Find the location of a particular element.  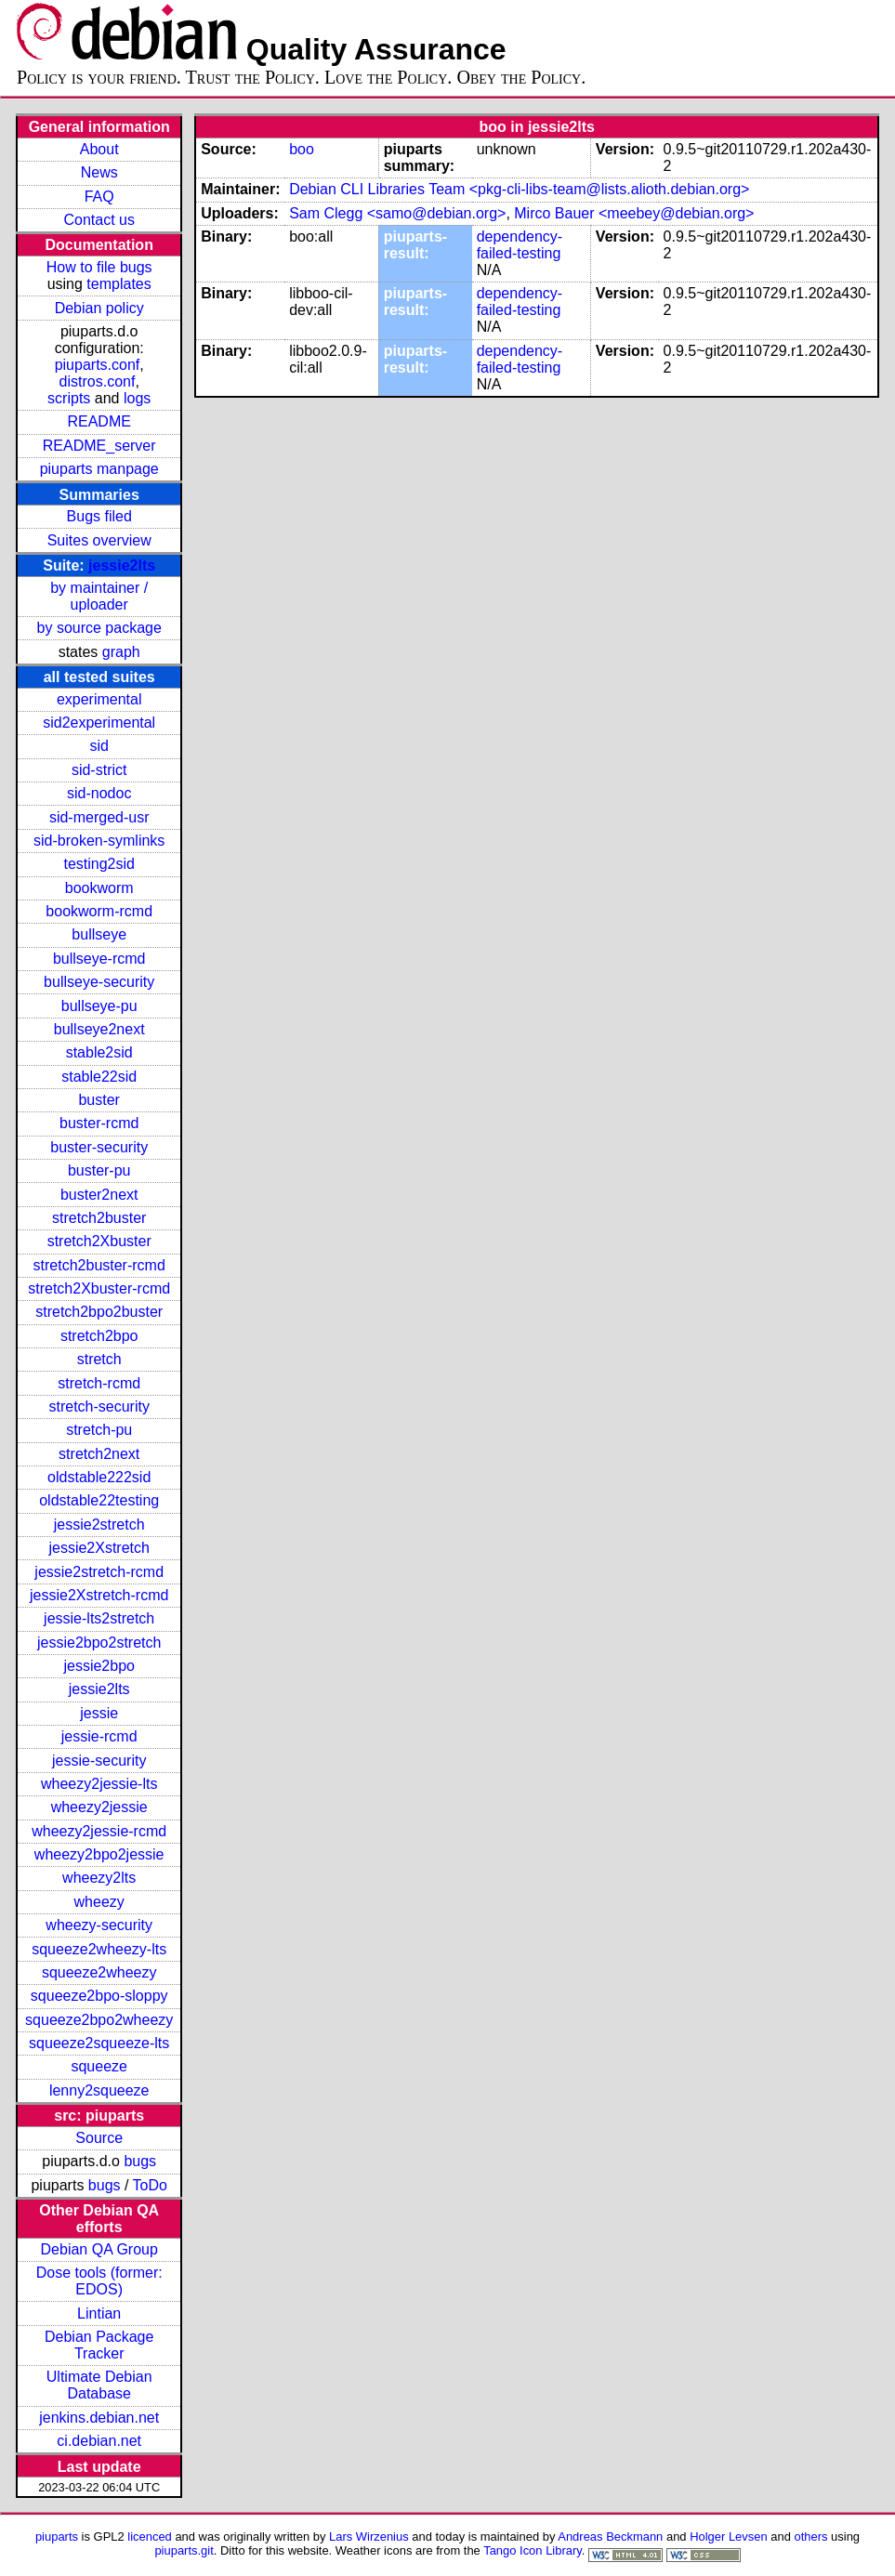

stretch2Xbuster-rcmd is located at coordinates (99, 1288).